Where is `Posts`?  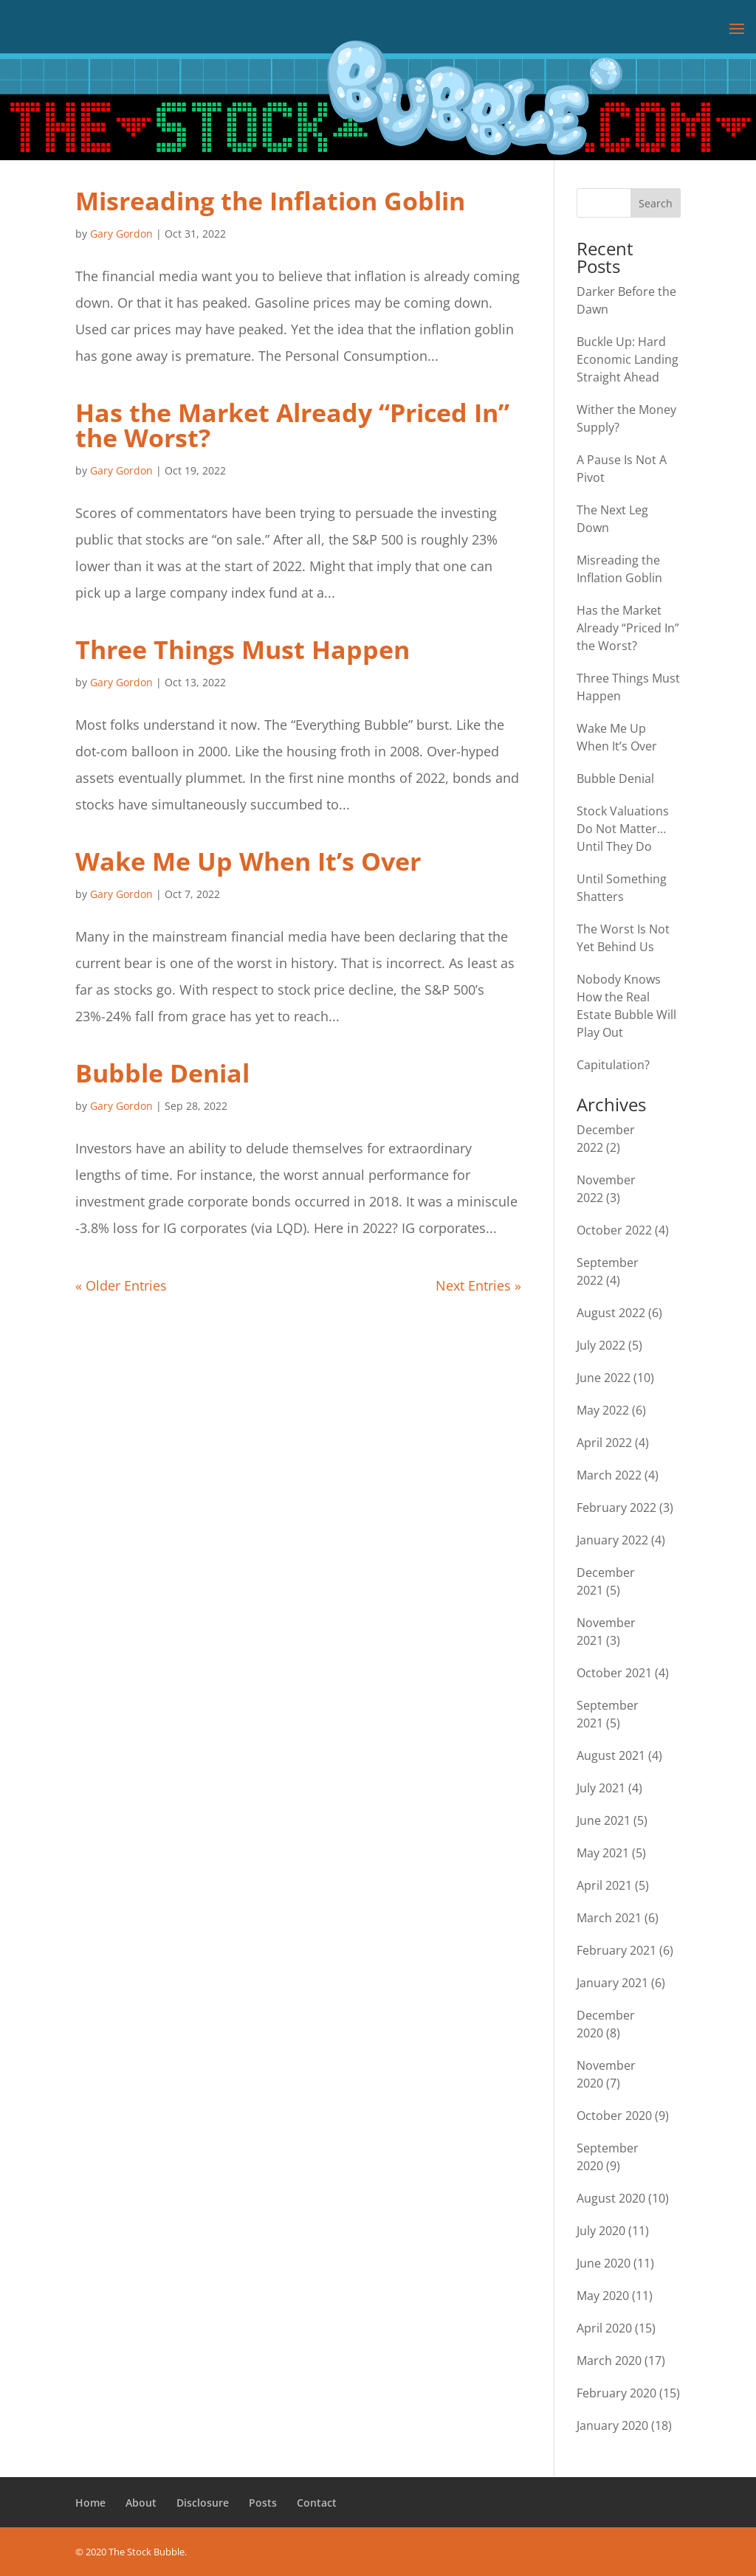 Posts is located at coordinates (263, 2503).